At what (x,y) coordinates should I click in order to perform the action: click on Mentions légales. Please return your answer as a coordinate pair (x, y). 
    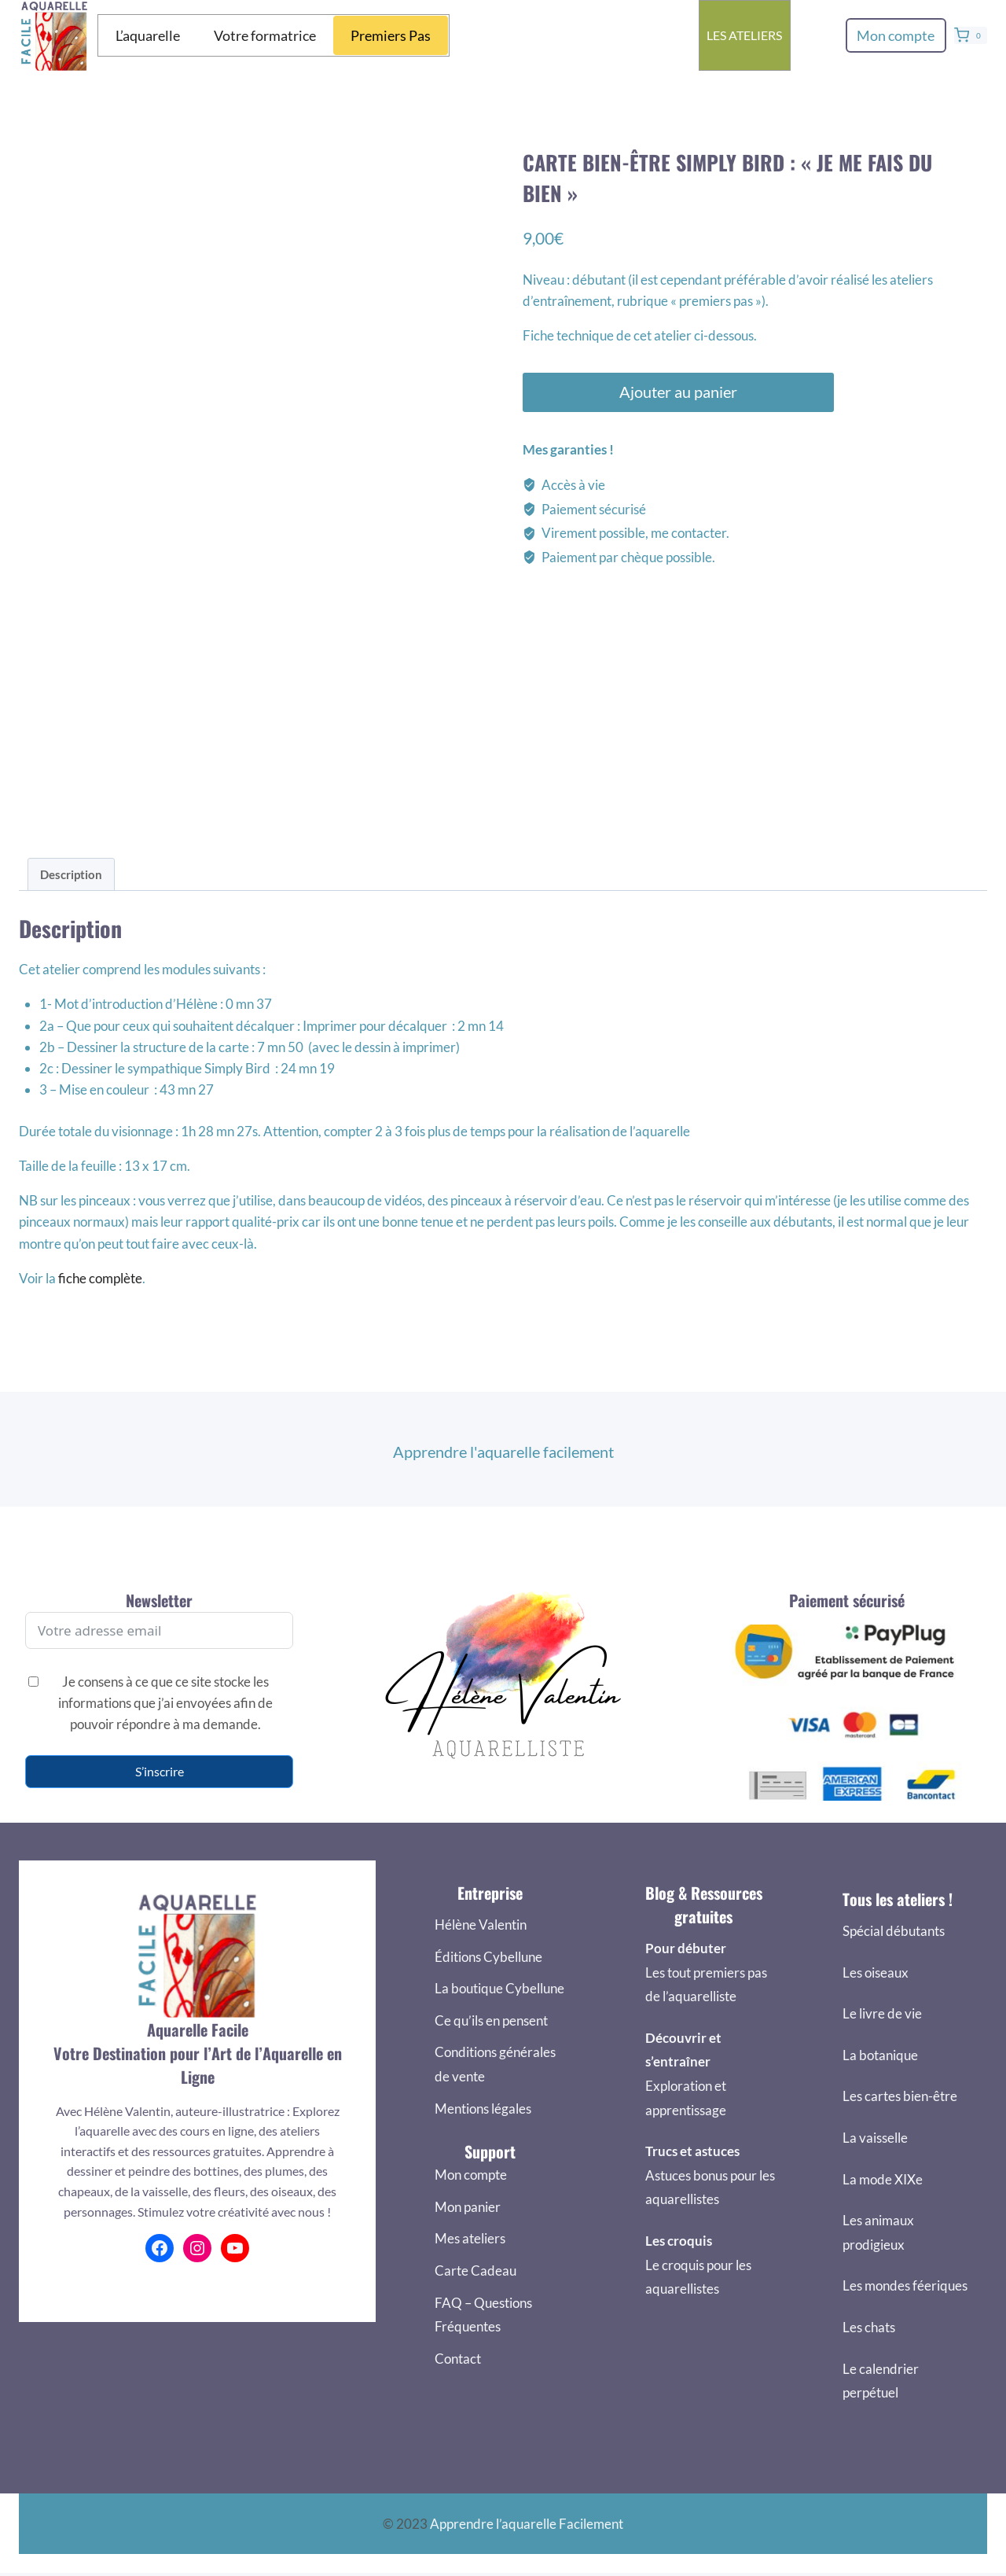
    Looking at the image, I should click on (483, 2108).